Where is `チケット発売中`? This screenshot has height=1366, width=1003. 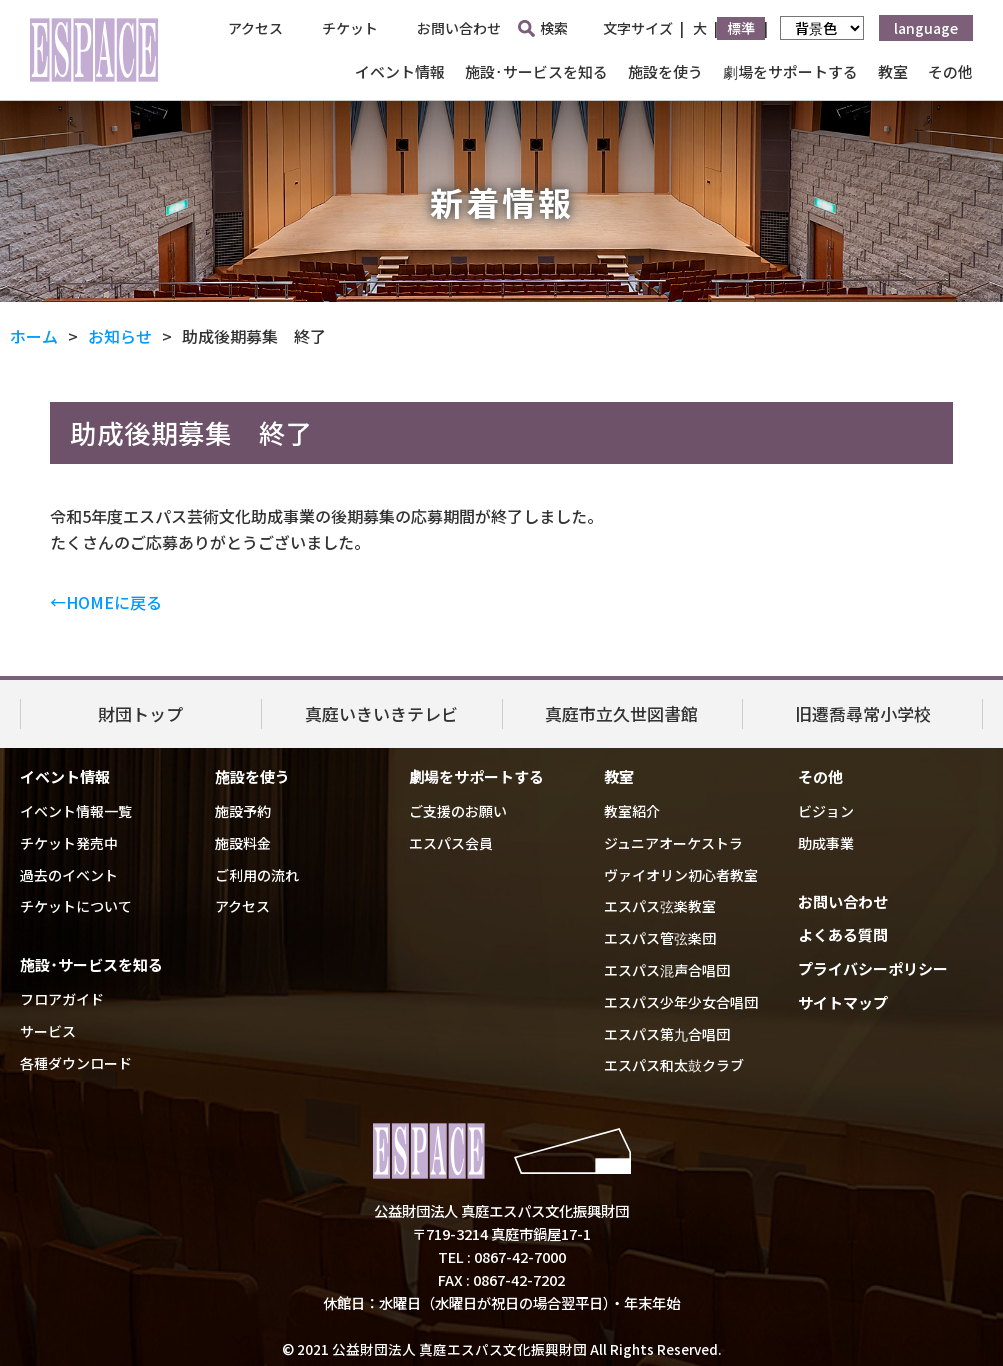
チケット発売中 is located at coordinates (69, 843).